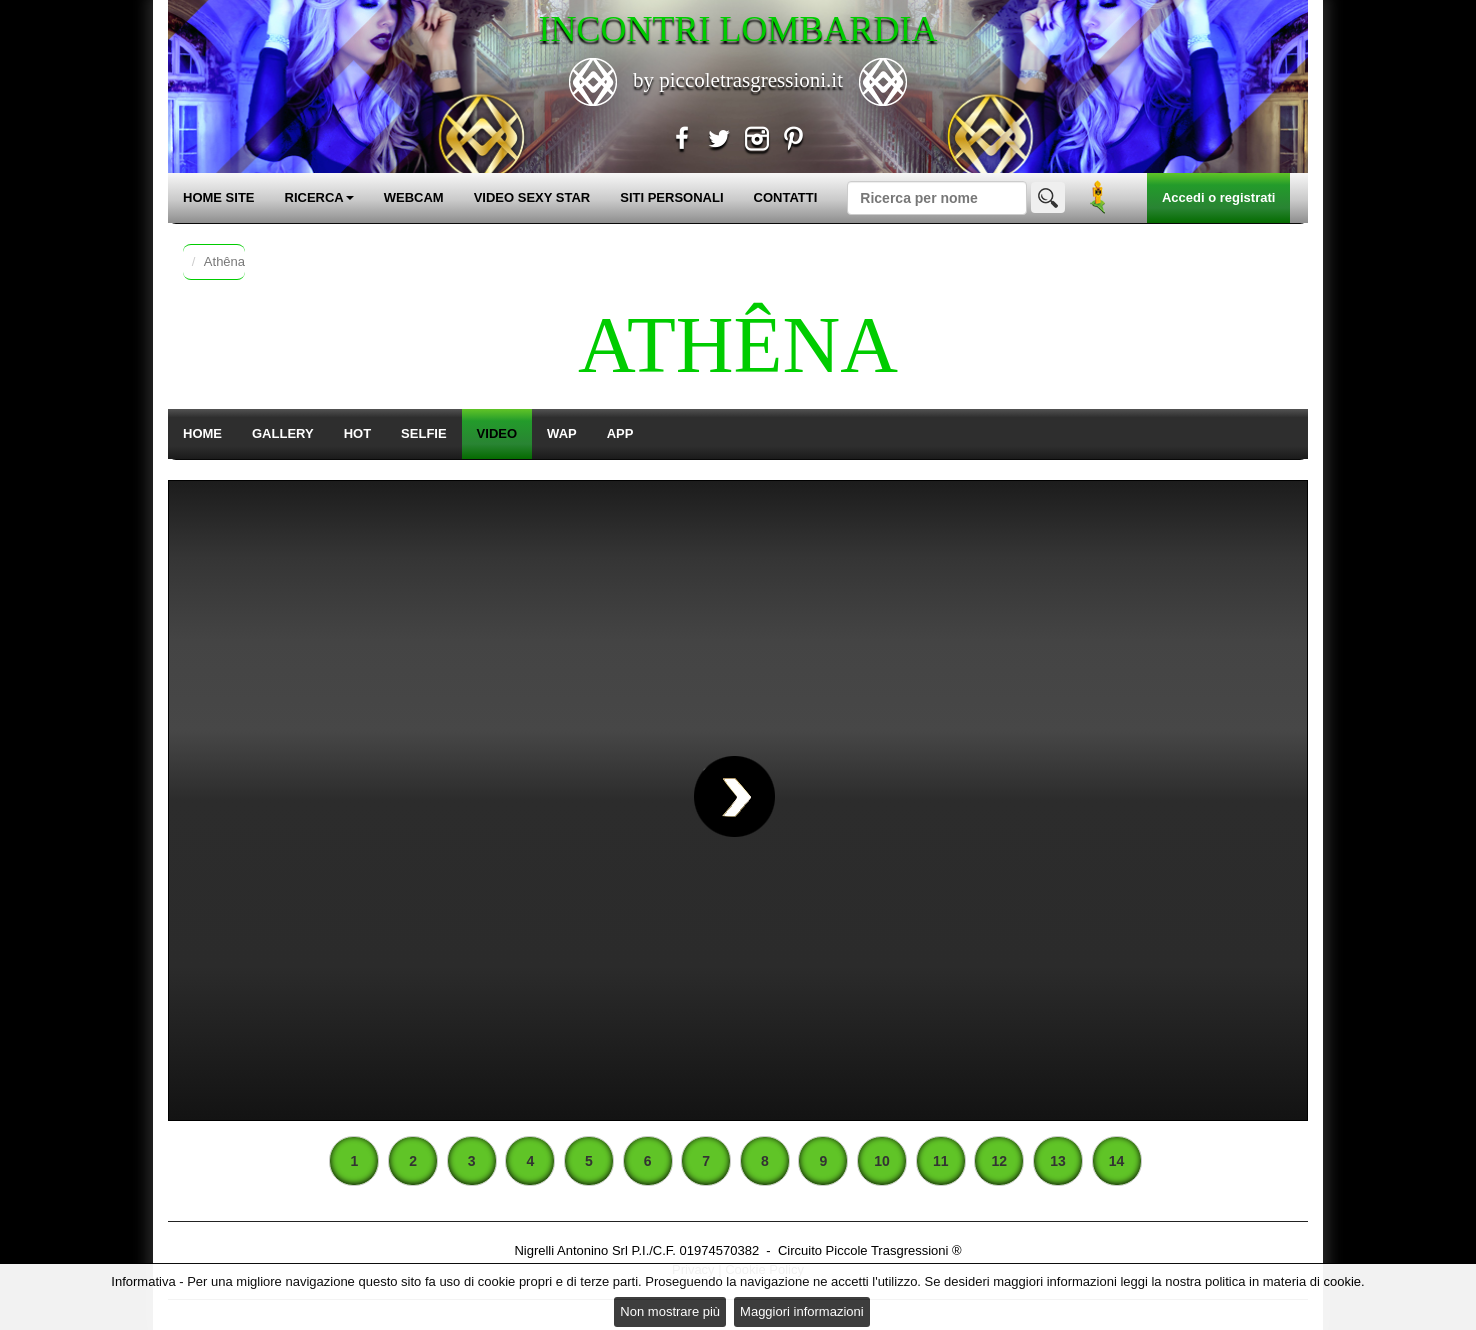 The height and width of the screenshot is (1330, 1476). I want to click on VIDEO, so click(497, 433).